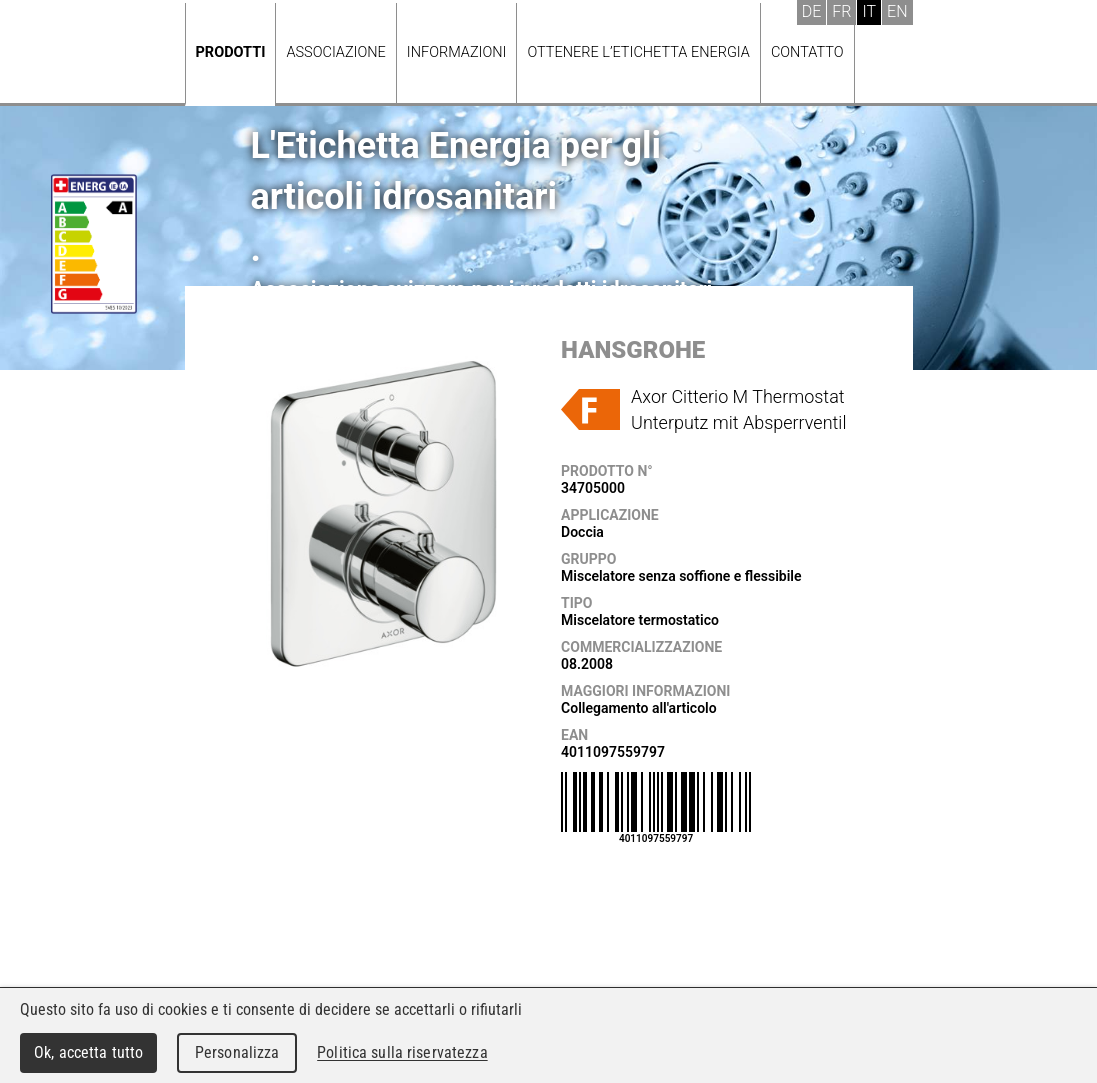  I want to click on Ok, accetta tutto, so click(88, 1052).